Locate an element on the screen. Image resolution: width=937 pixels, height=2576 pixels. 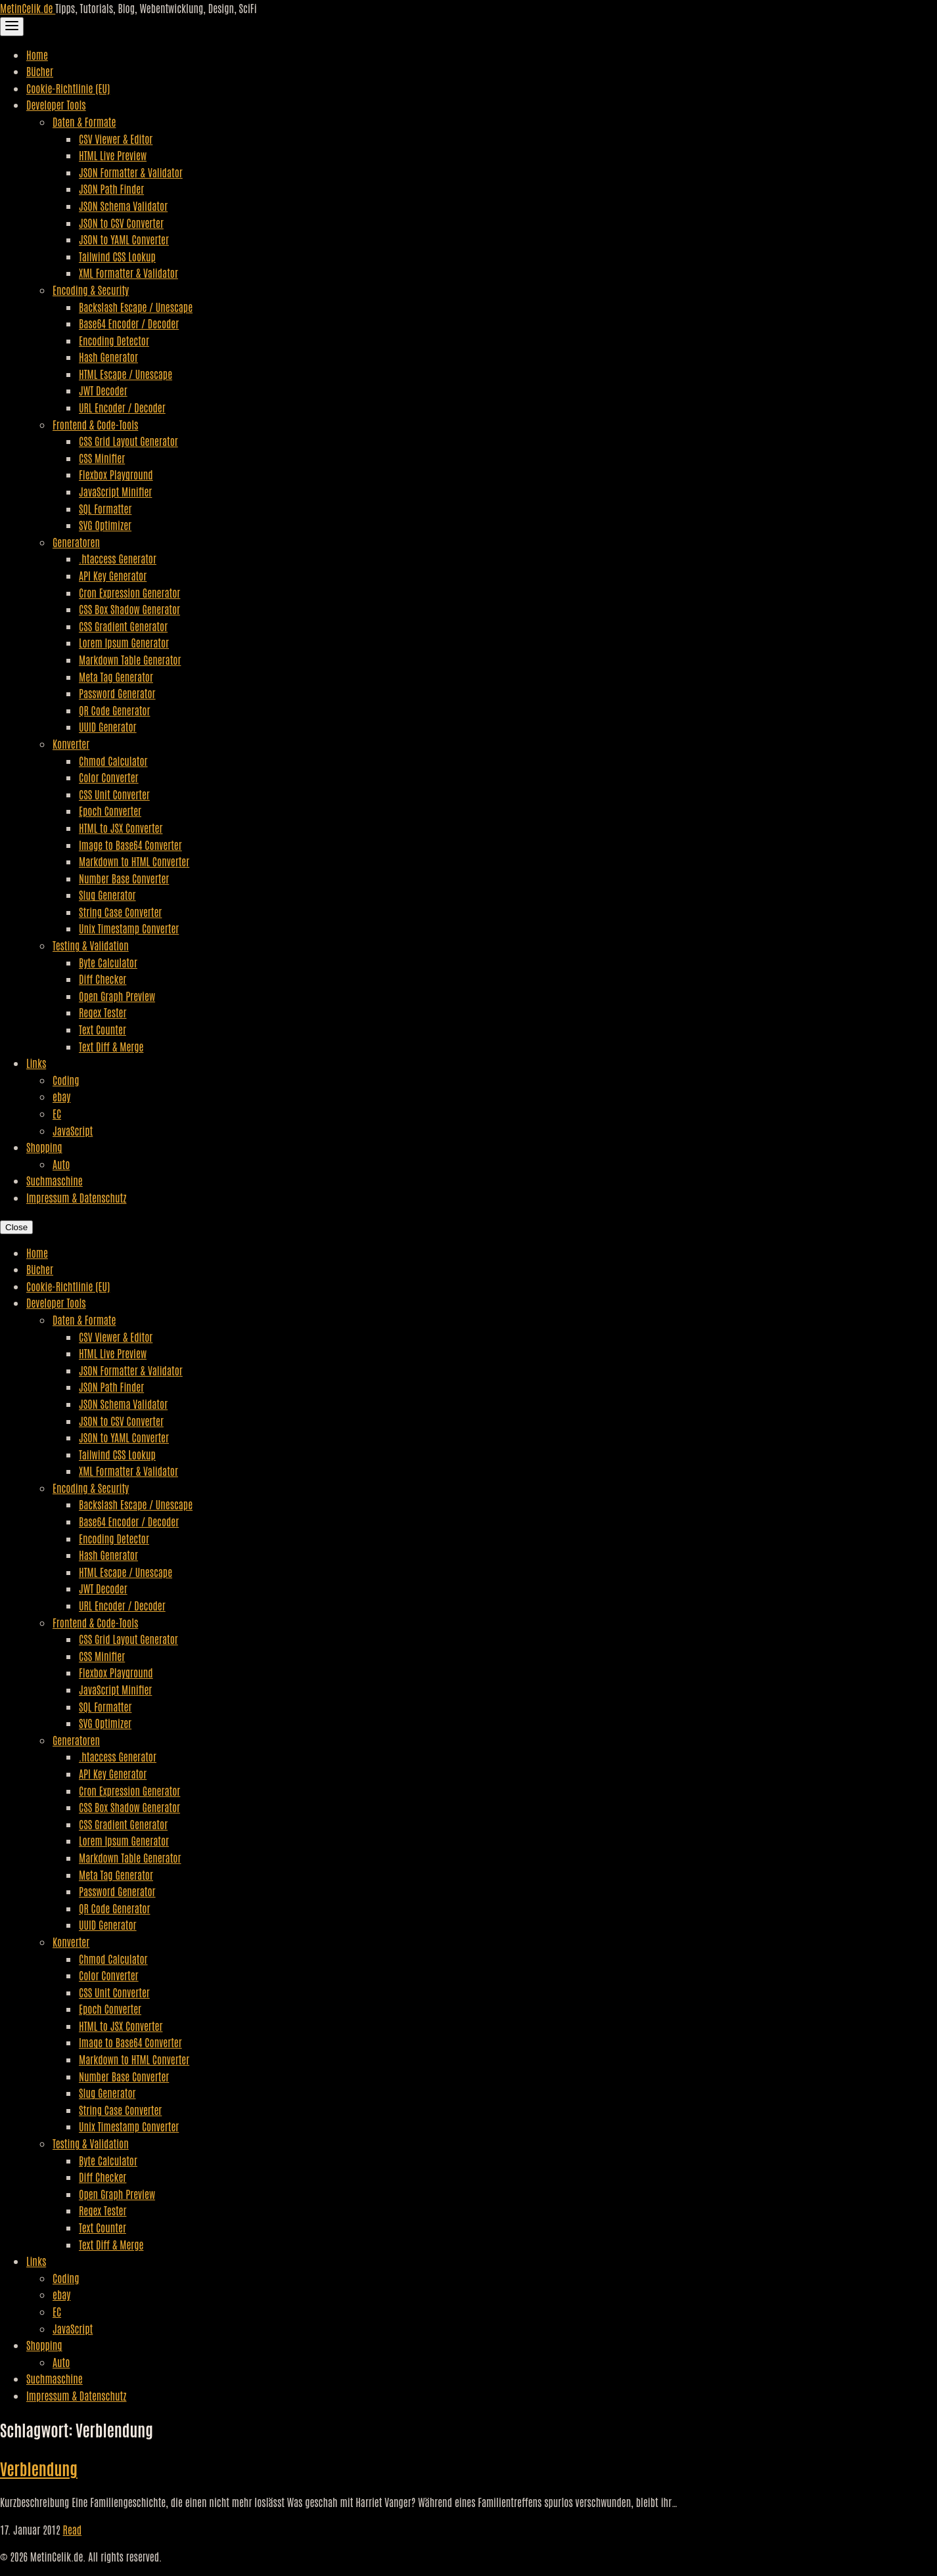
Verblendung is located at coordinates (39, 2468).